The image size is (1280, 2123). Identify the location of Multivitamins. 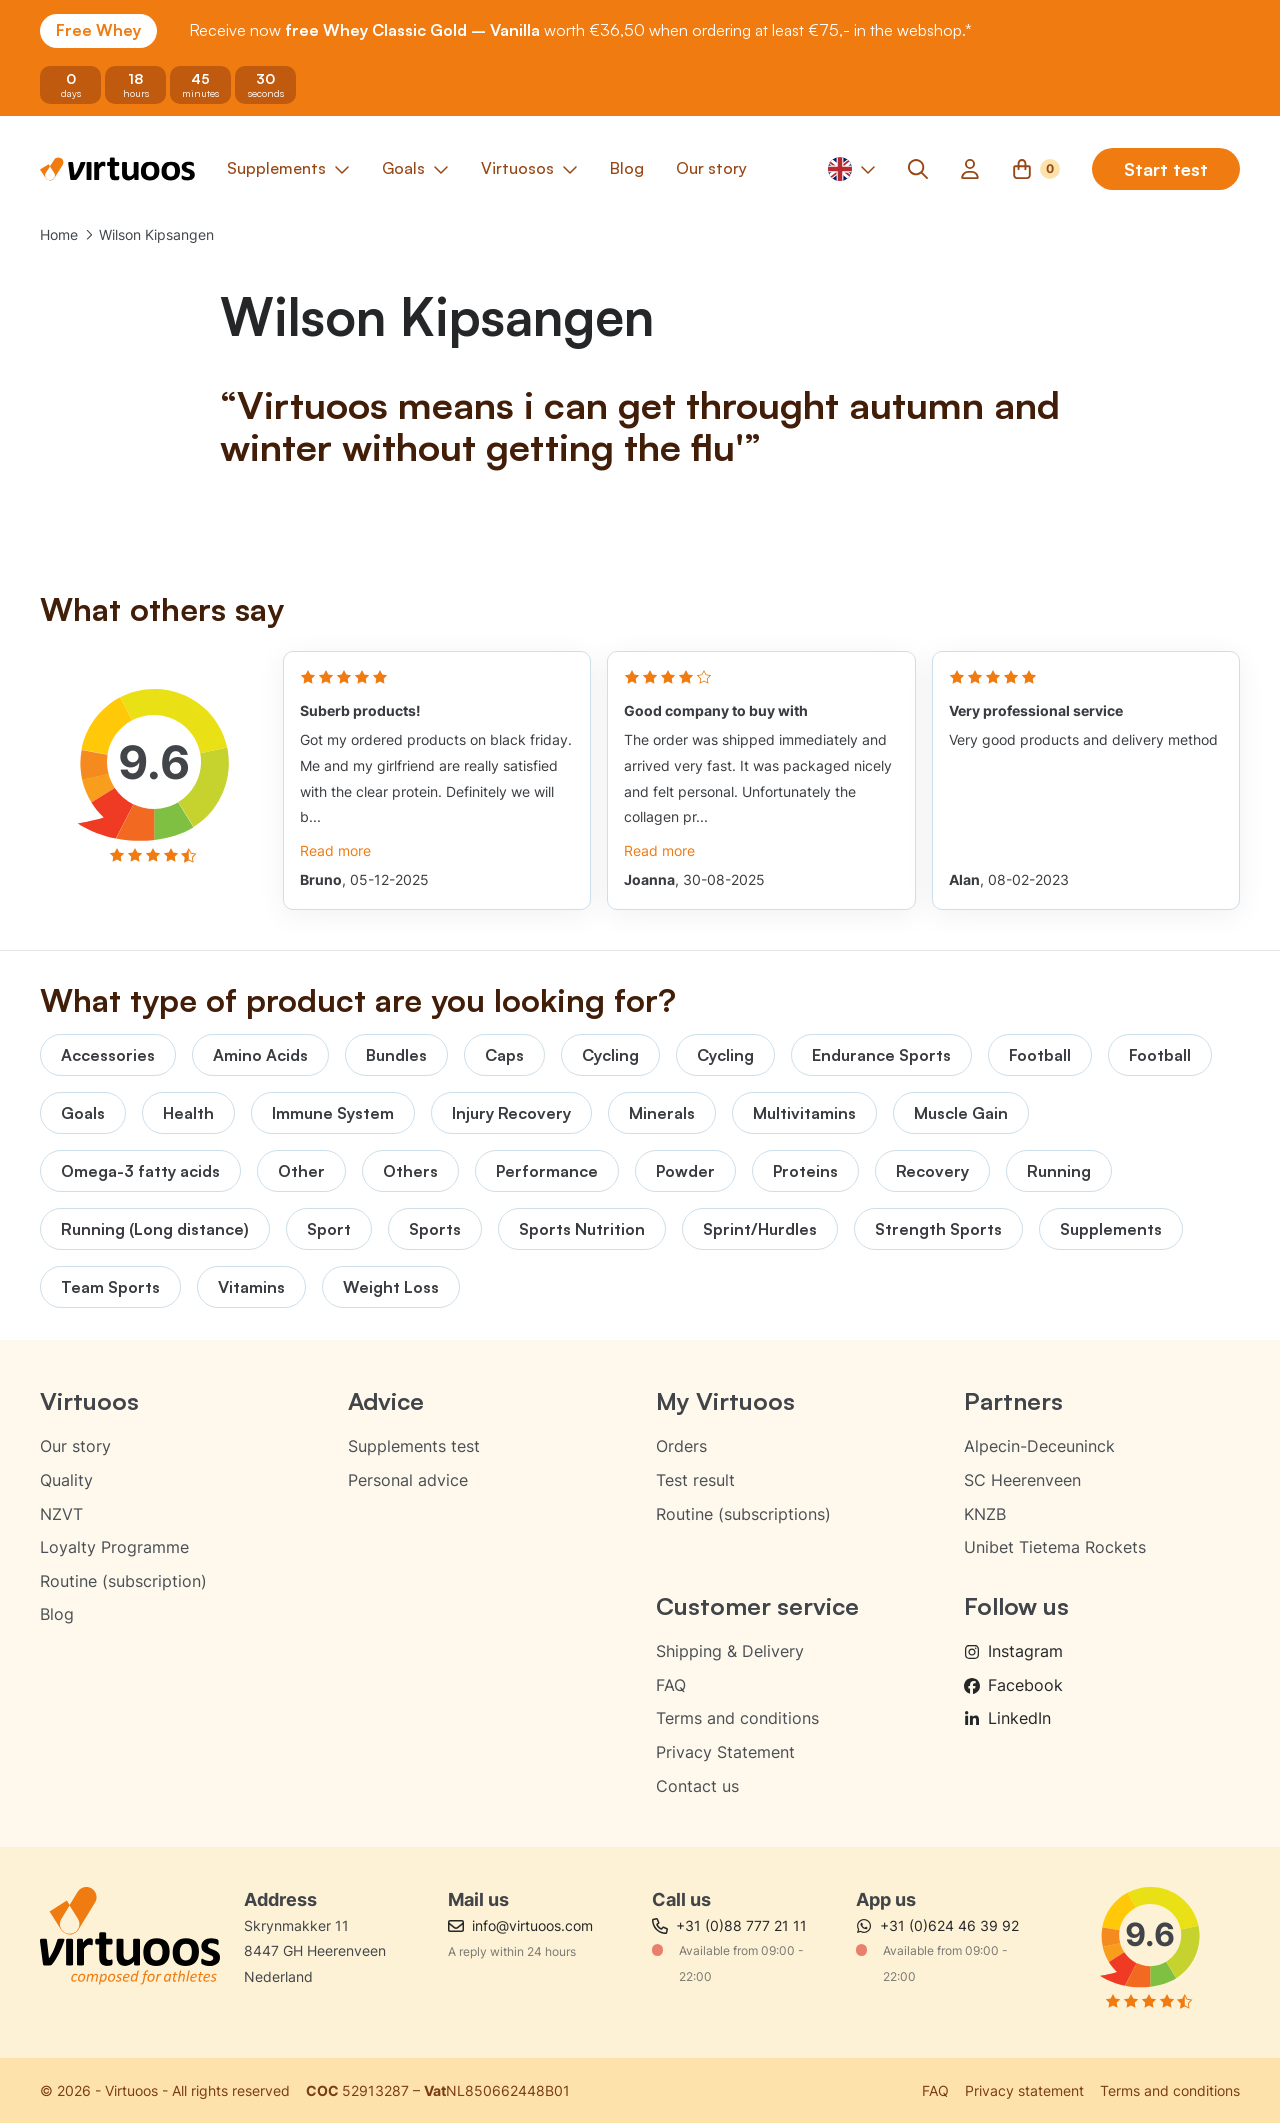
(804, 1113).